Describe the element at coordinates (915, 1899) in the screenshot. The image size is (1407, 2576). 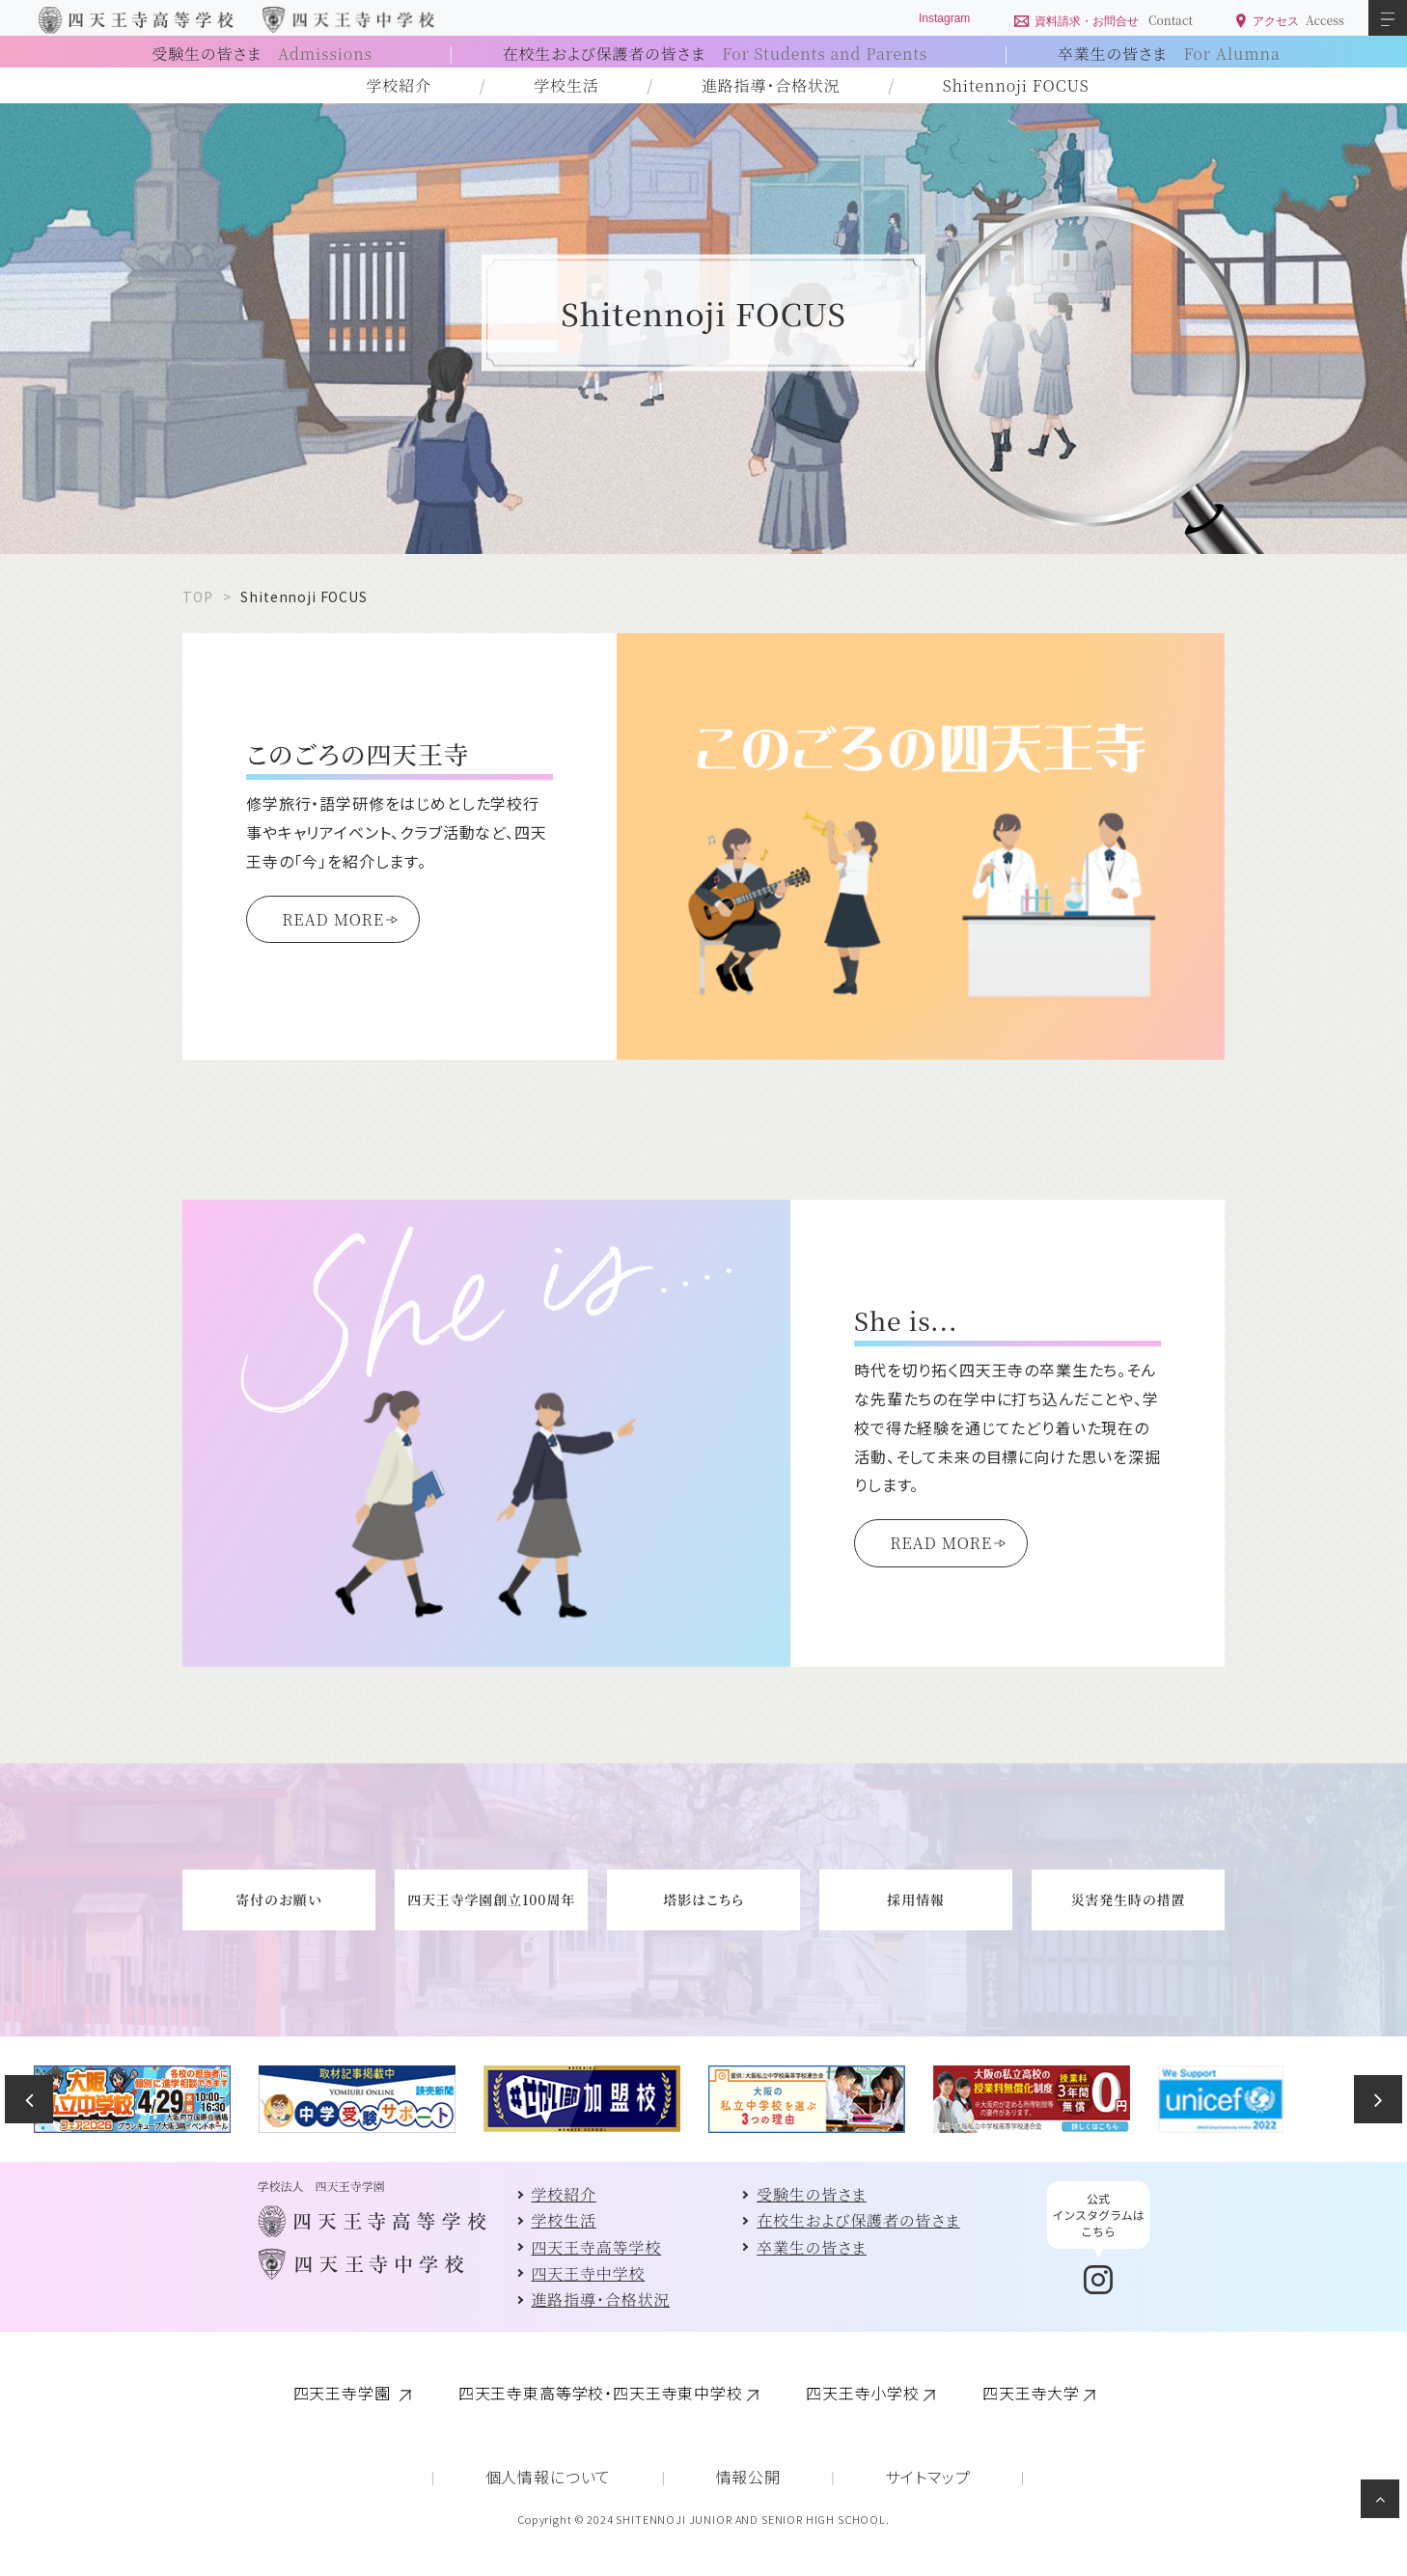
I see `採用情報` at that location.